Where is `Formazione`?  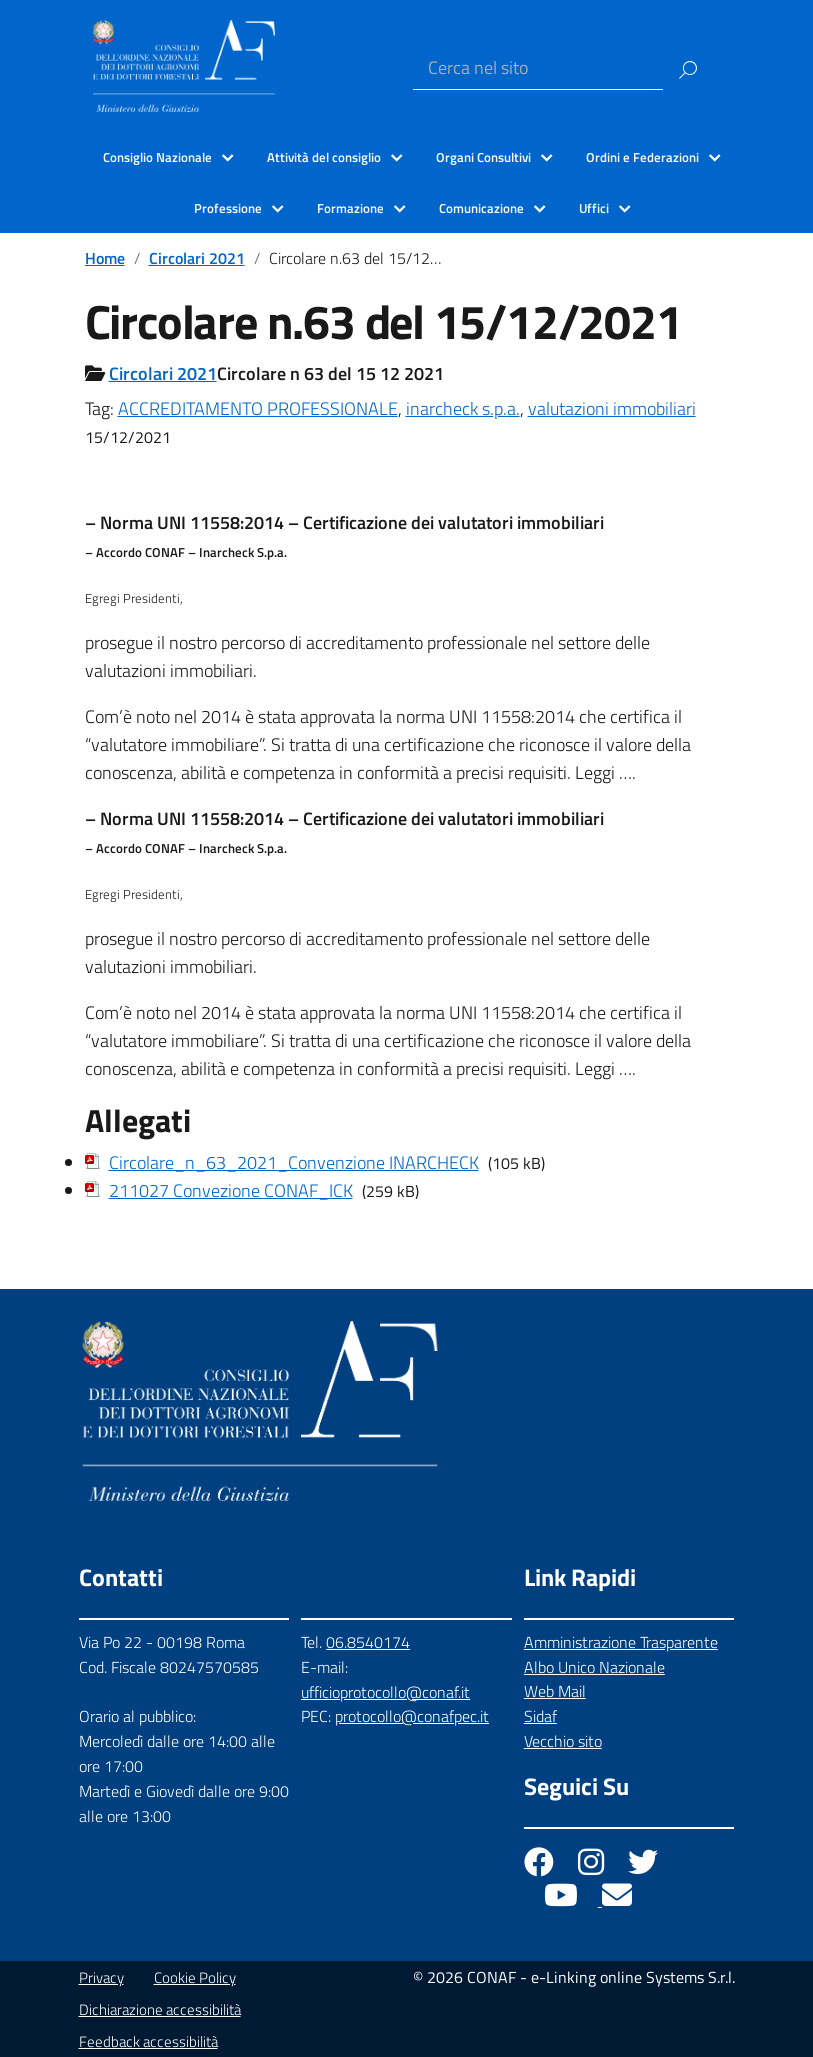
Formazione is located at coordinates (350, 208).